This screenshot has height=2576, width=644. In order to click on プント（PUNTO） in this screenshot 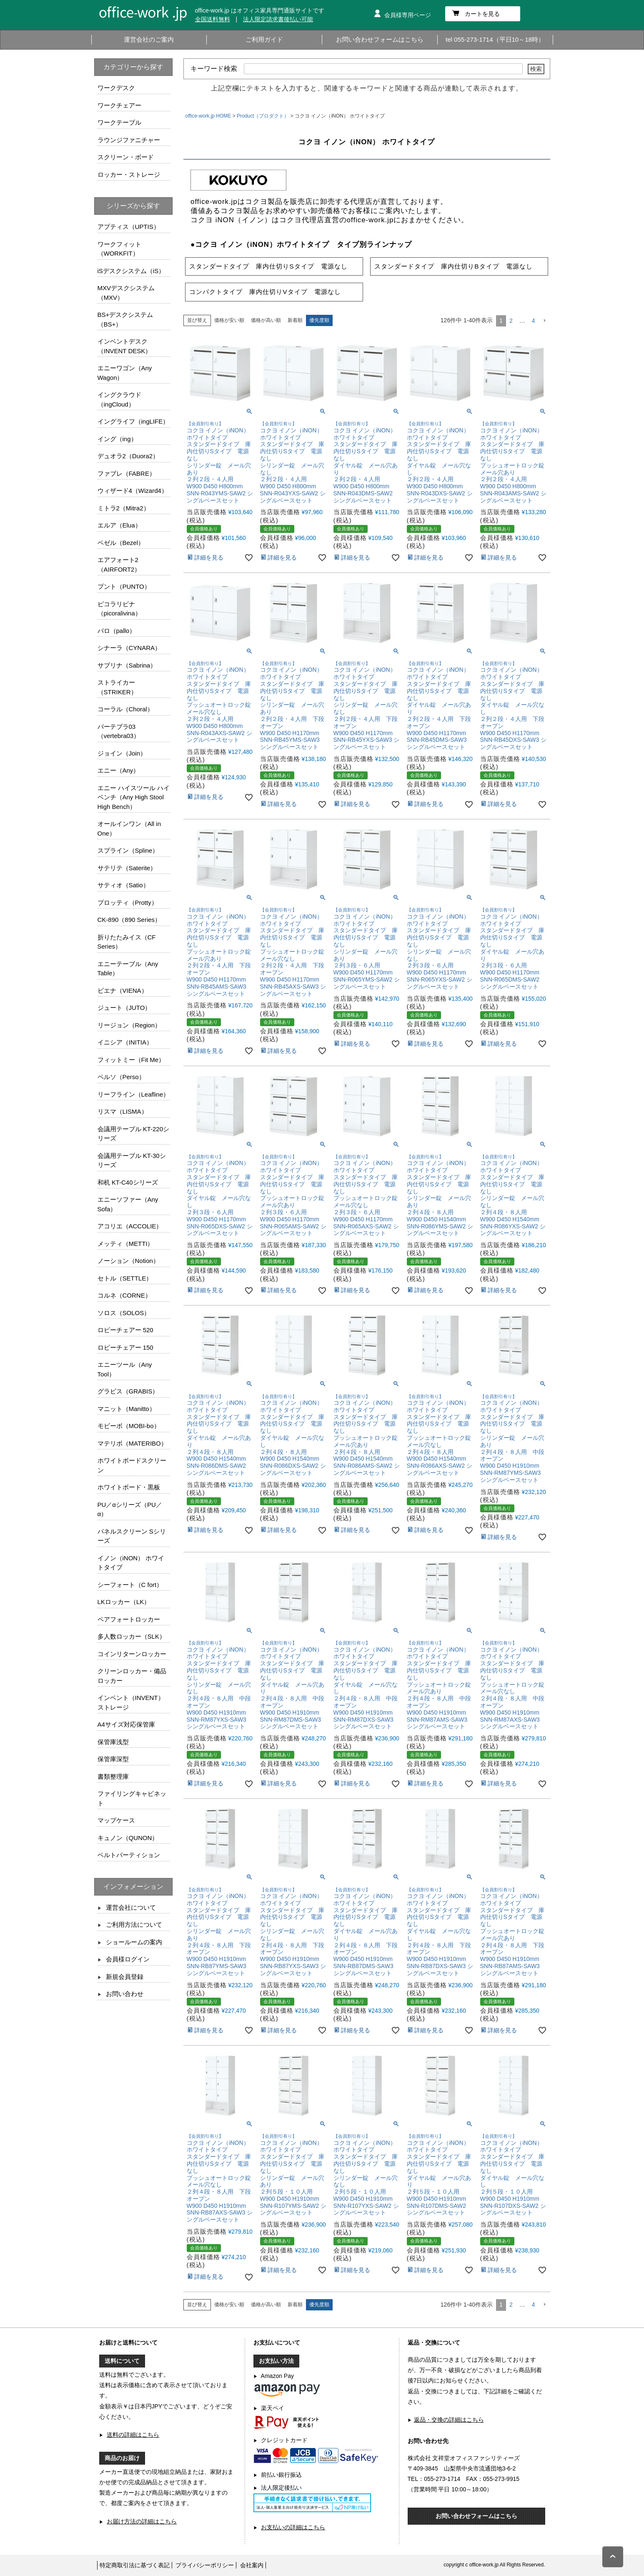, I will do `click(124, 586)`.